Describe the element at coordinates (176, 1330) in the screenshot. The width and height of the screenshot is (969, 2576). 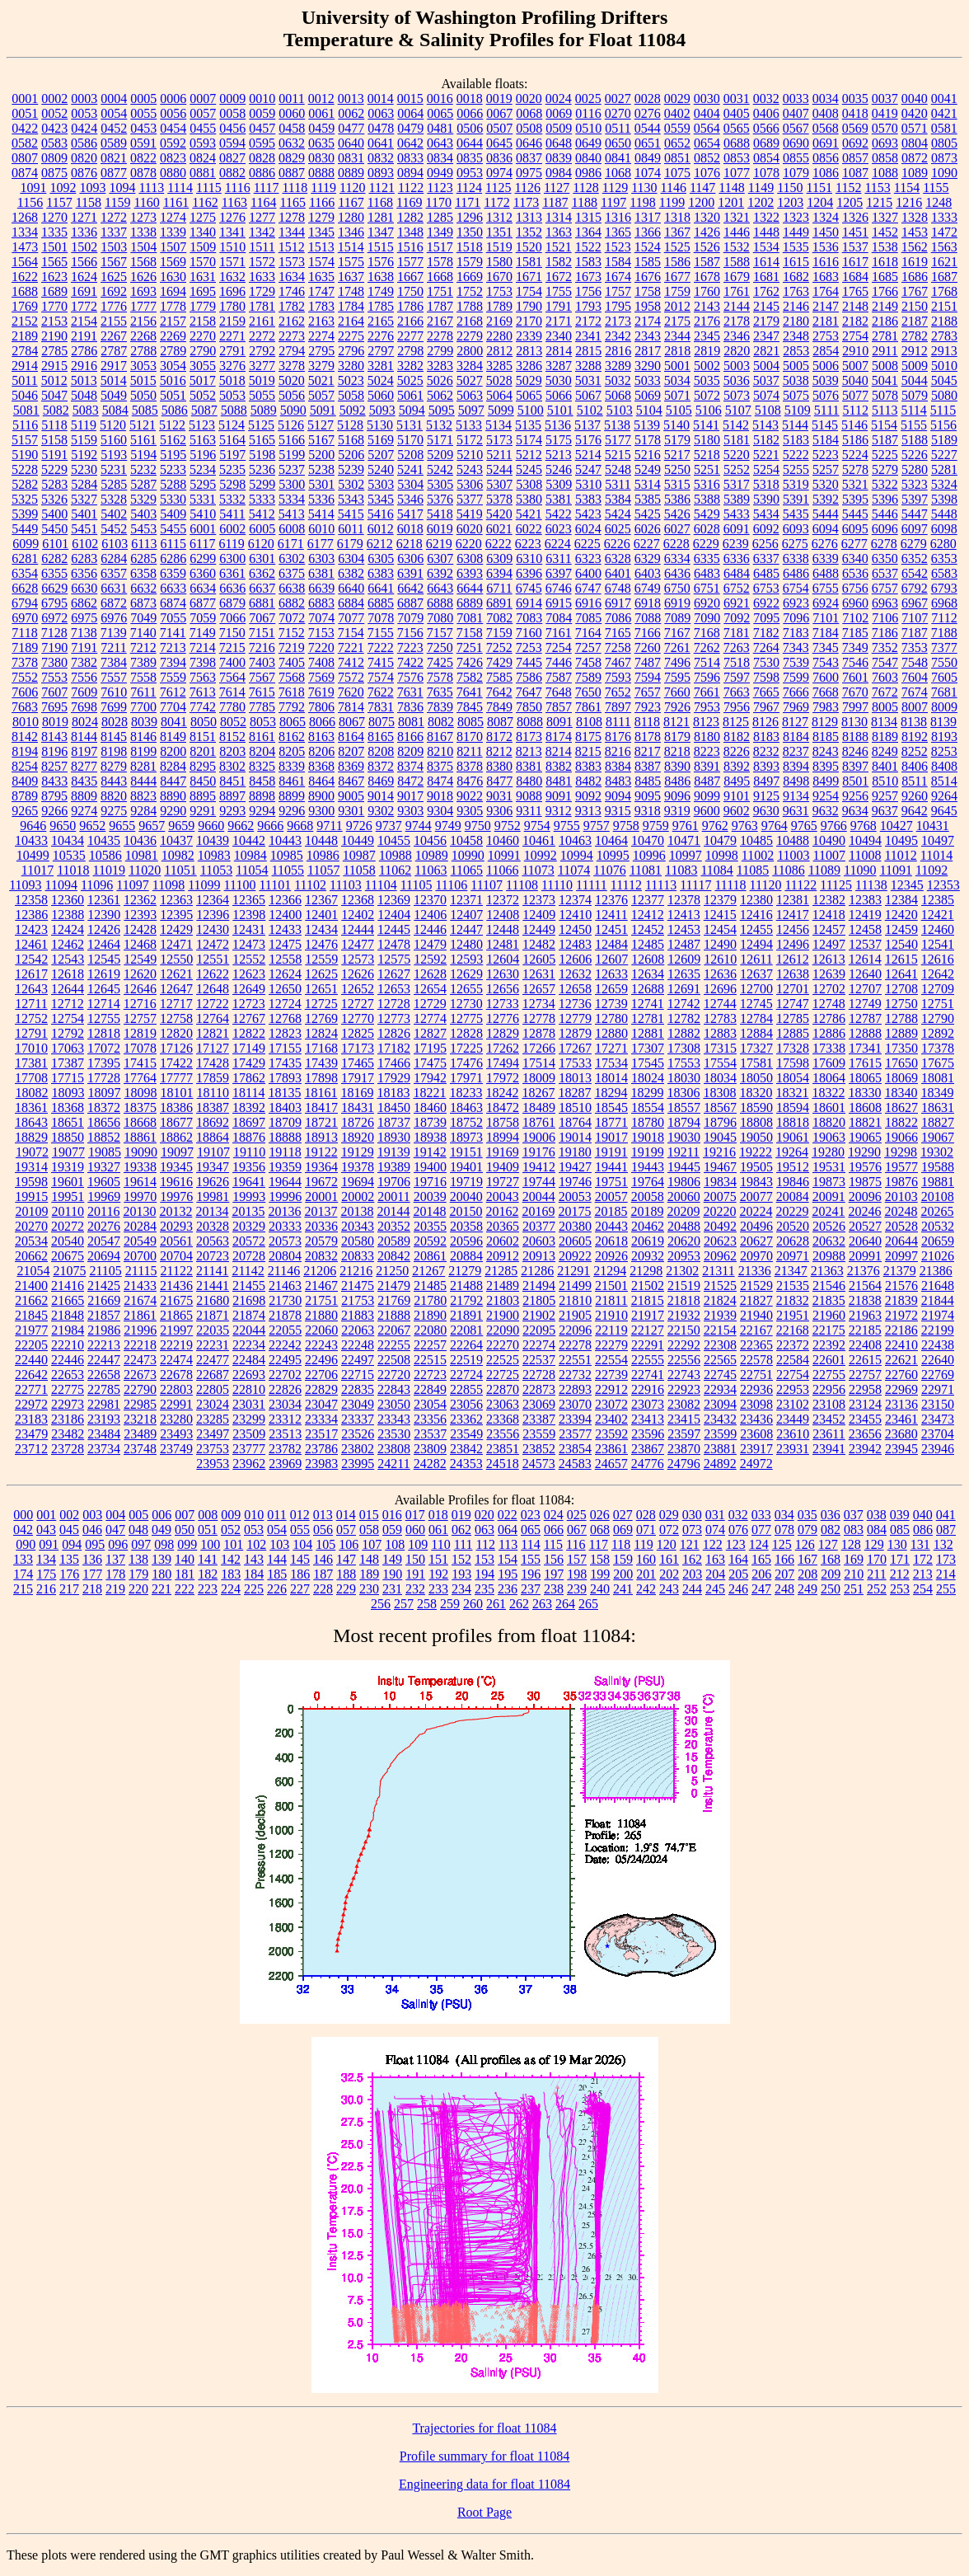
I see `21997` at that location.